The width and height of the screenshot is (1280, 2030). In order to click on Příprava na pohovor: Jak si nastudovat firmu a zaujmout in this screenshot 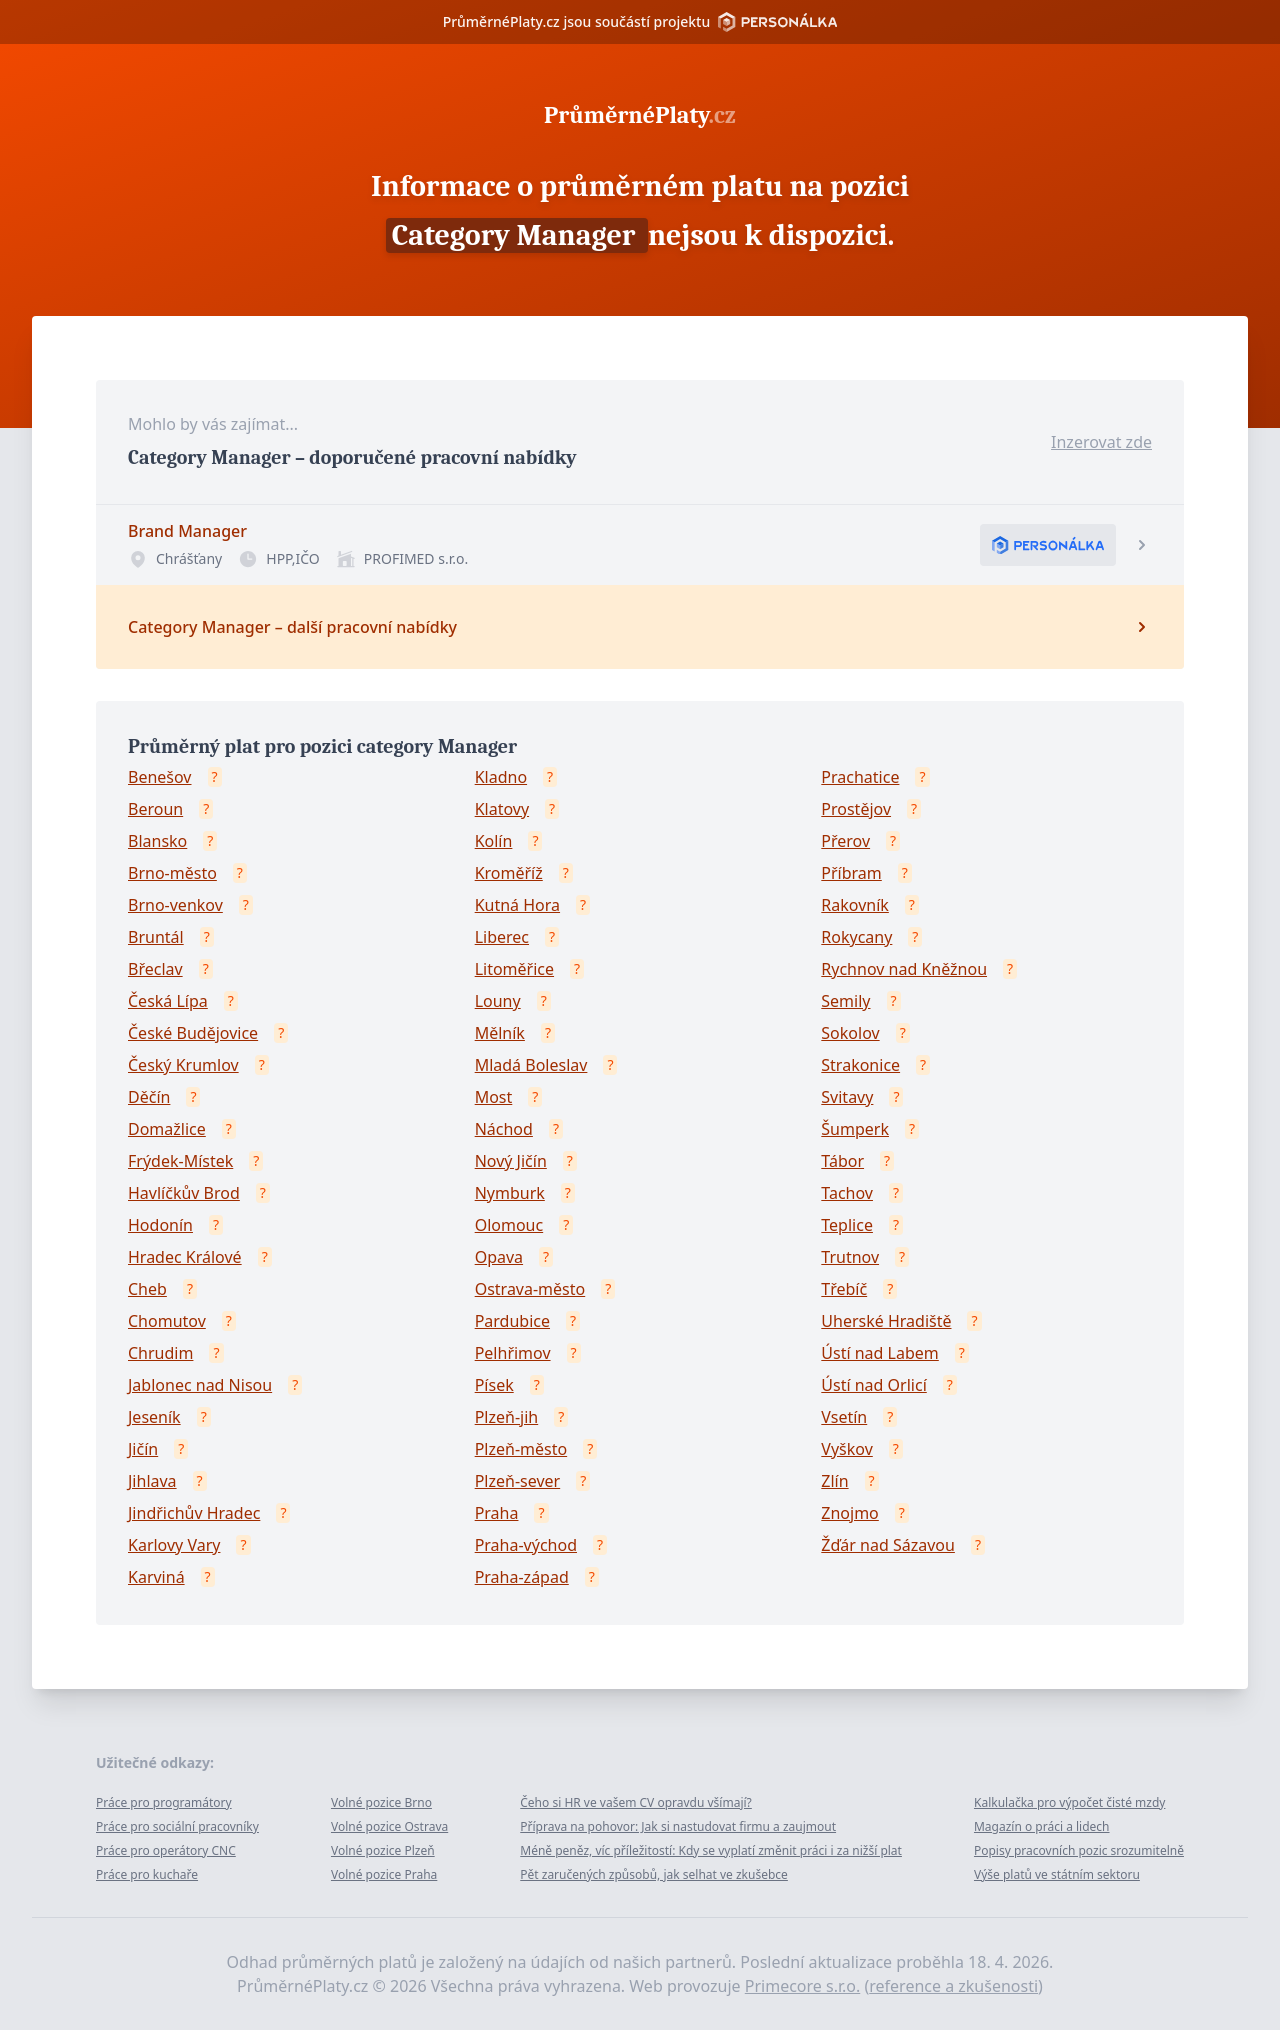, I will do `click(678, 1826)`.